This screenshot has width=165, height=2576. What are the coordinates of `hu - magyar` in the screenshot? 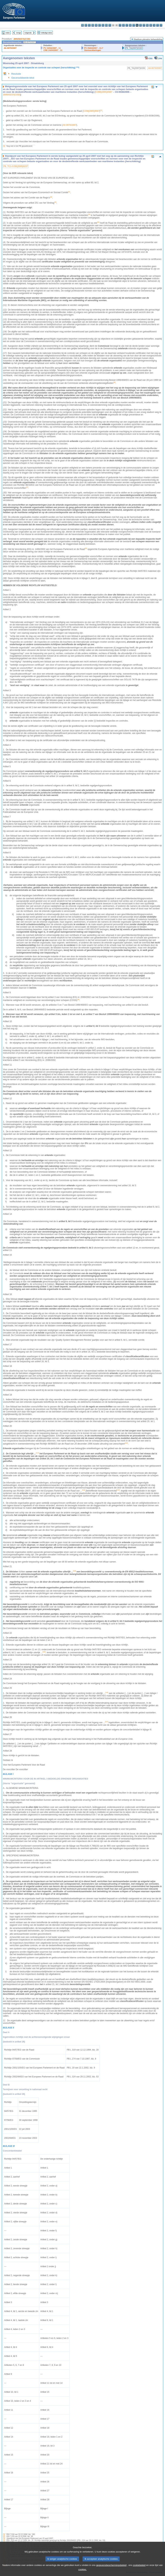 It's located at (130, 25).